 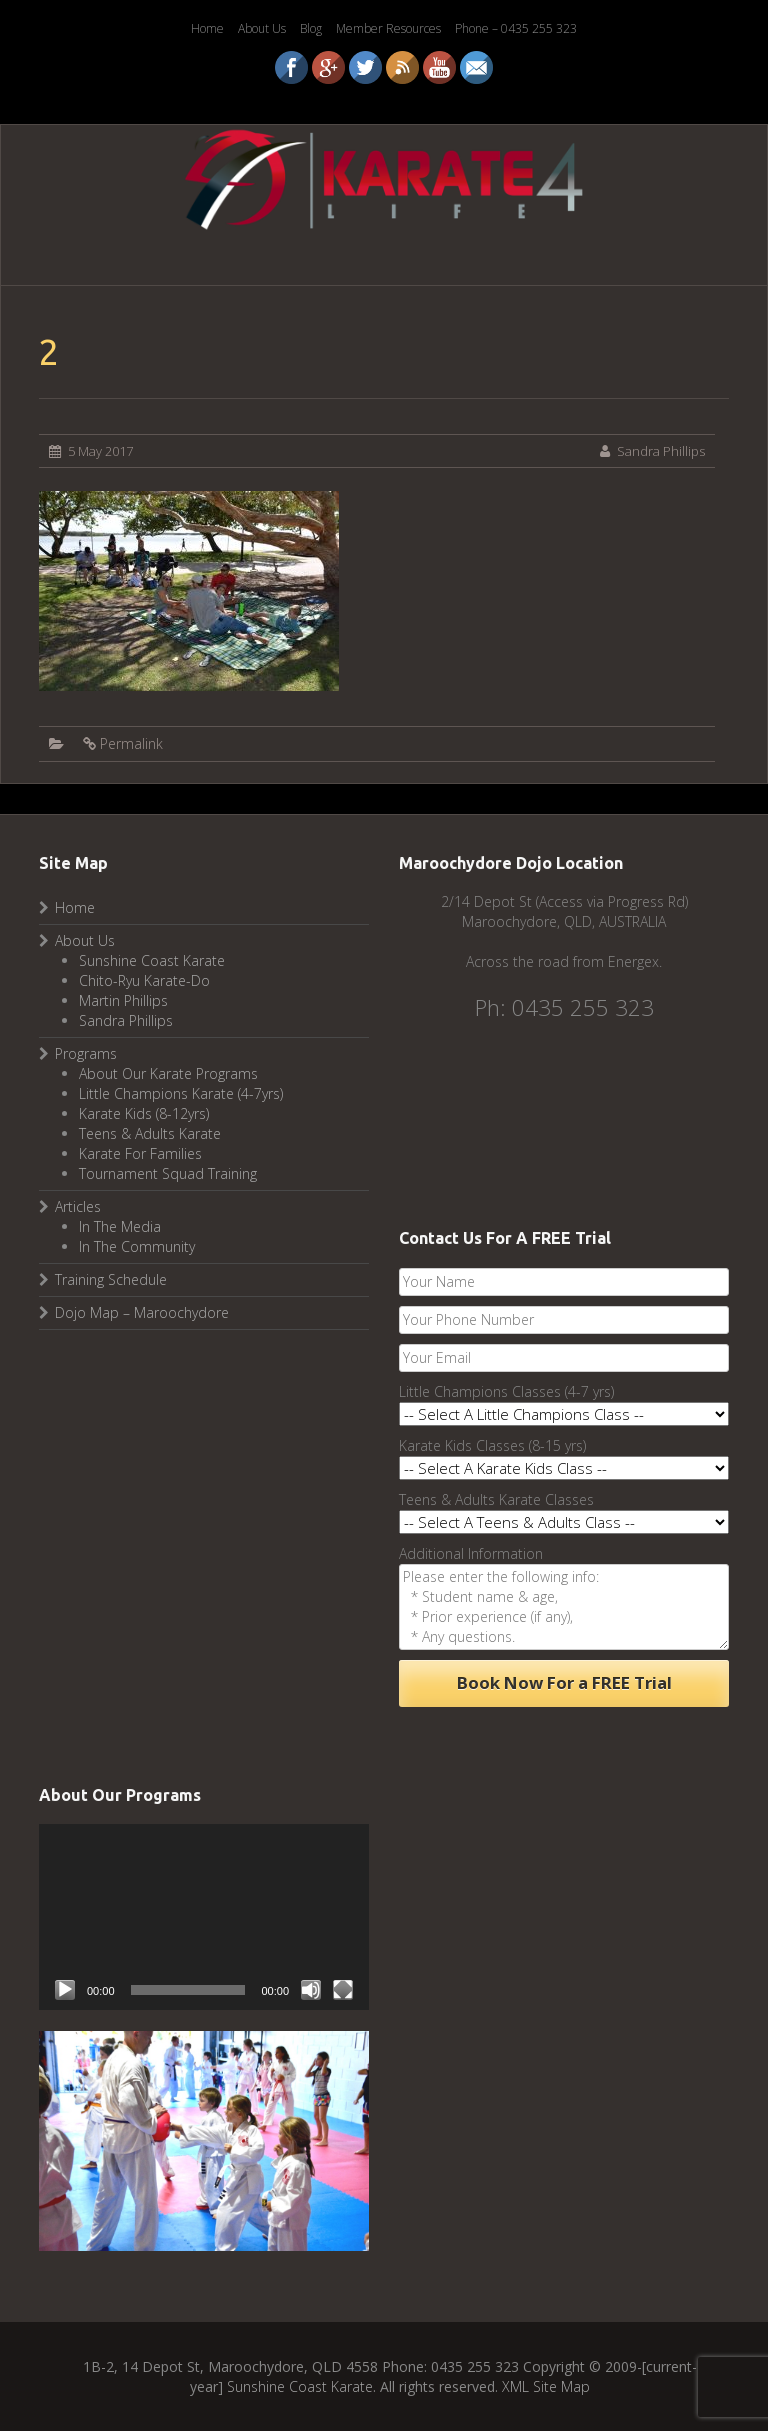 I want to click on Member Resources, so click(x=388, y=28).